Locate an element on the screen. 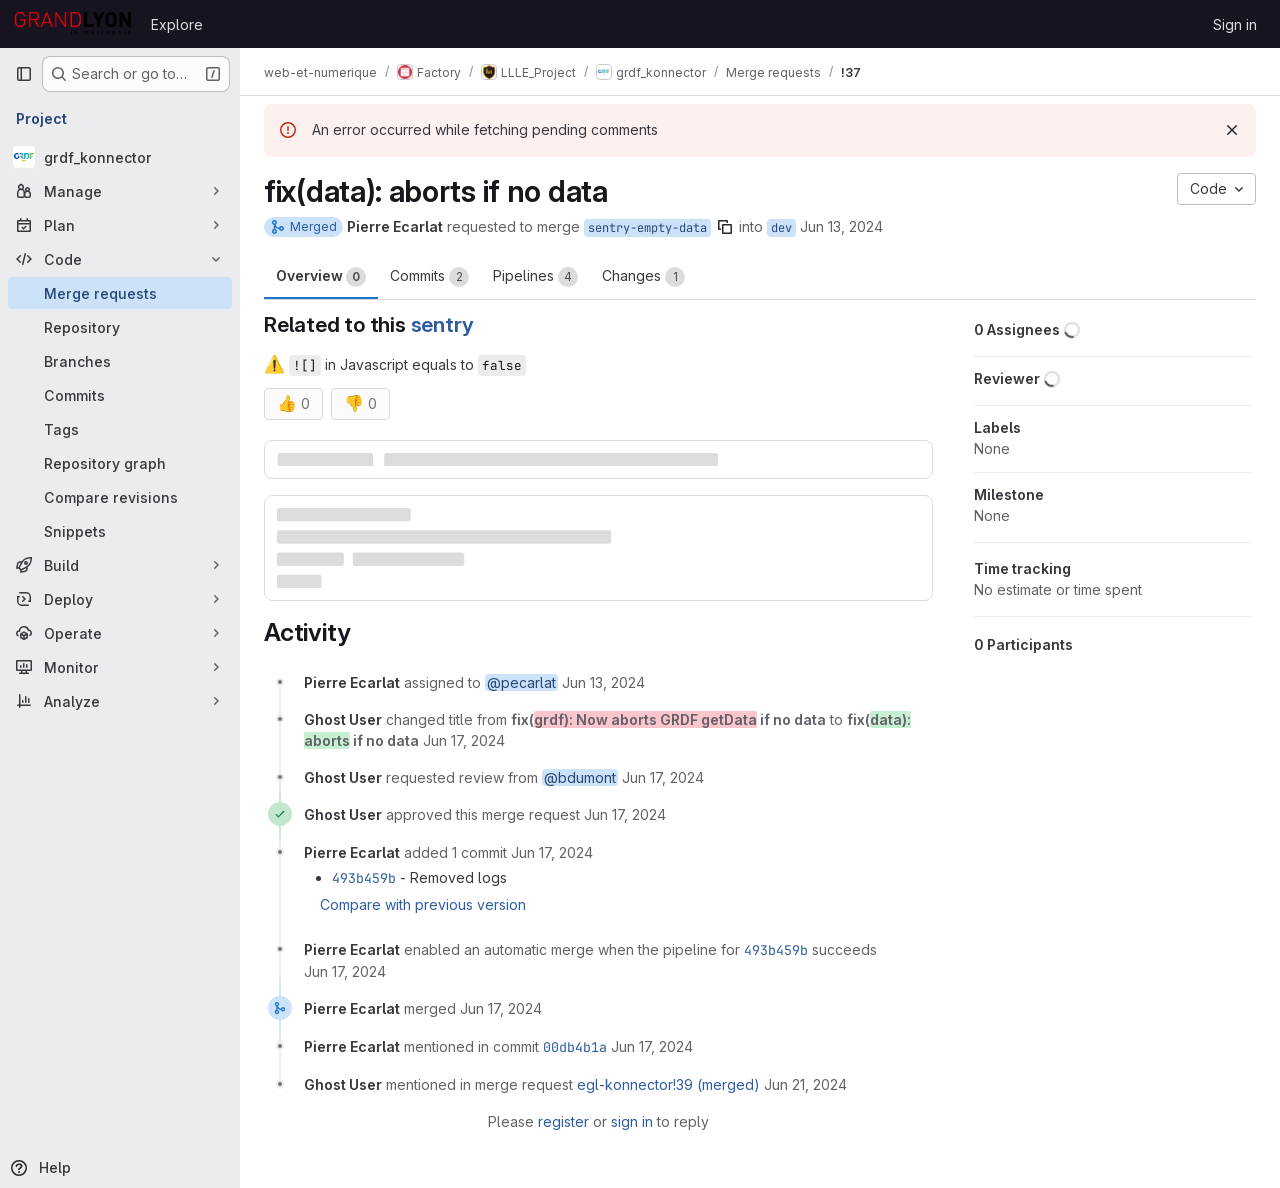  Commits is located at coordinates (429, 277).